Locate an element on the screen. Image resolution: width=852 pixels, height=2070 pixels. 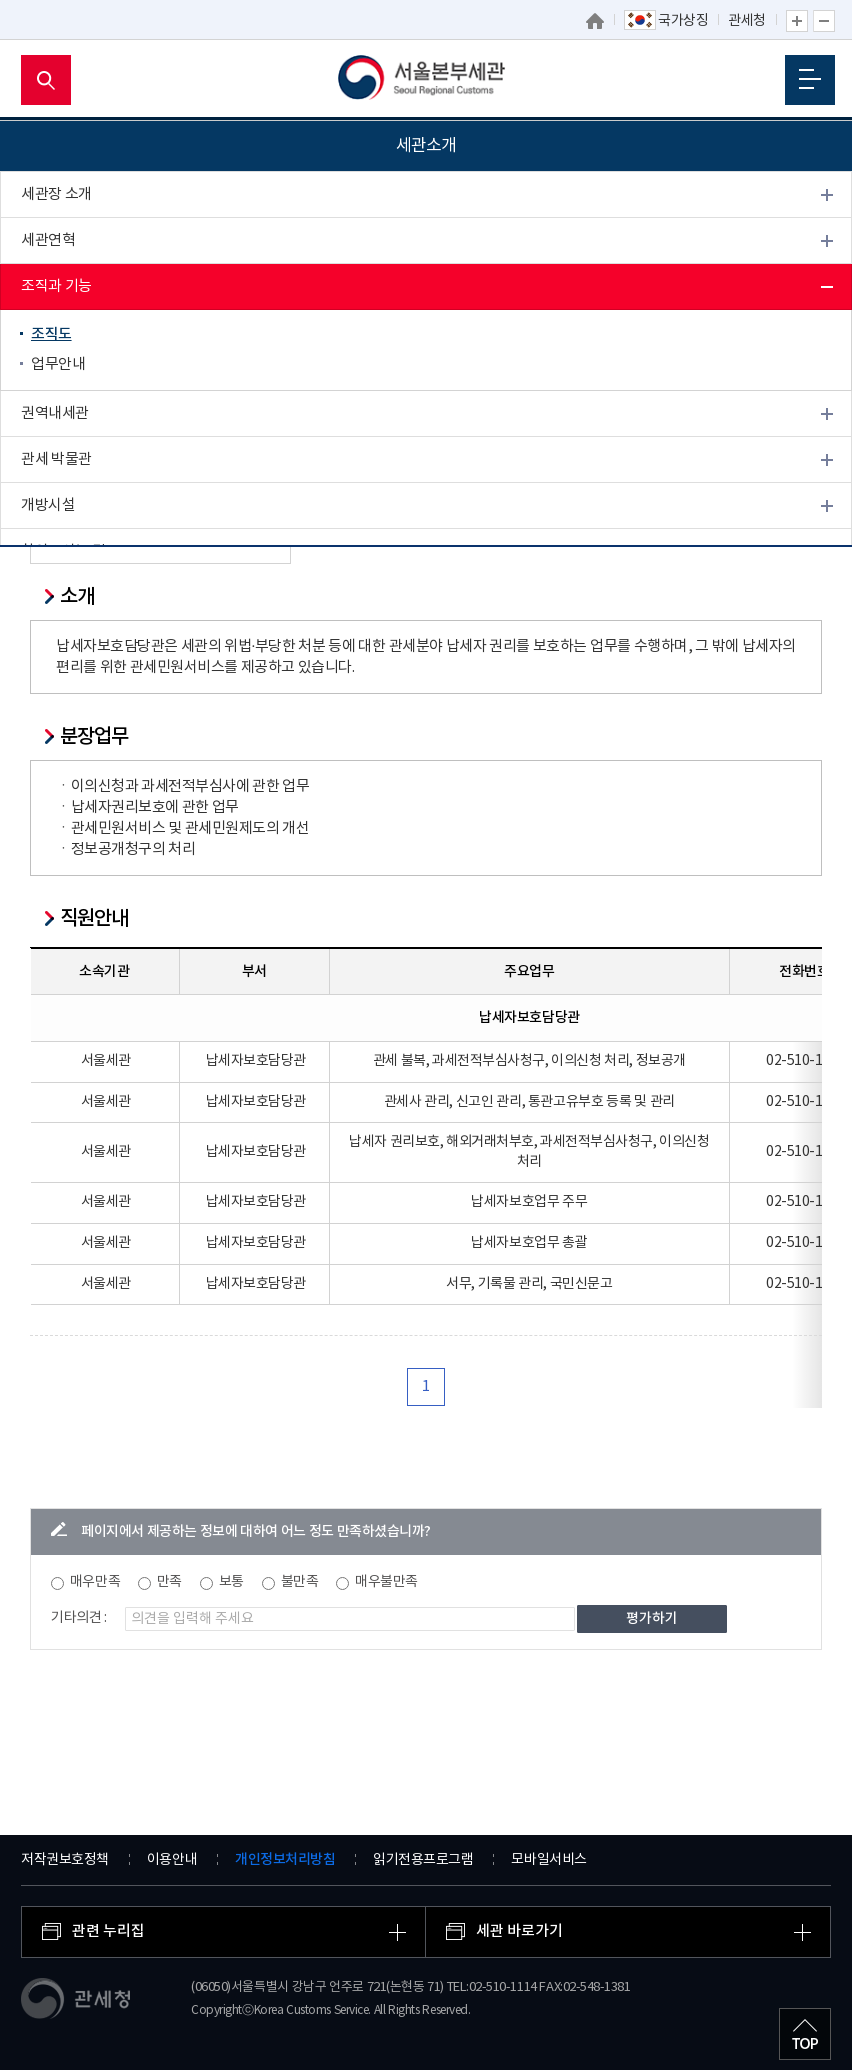
읽기전용프로그램 is located at coordinates (423, 1860).